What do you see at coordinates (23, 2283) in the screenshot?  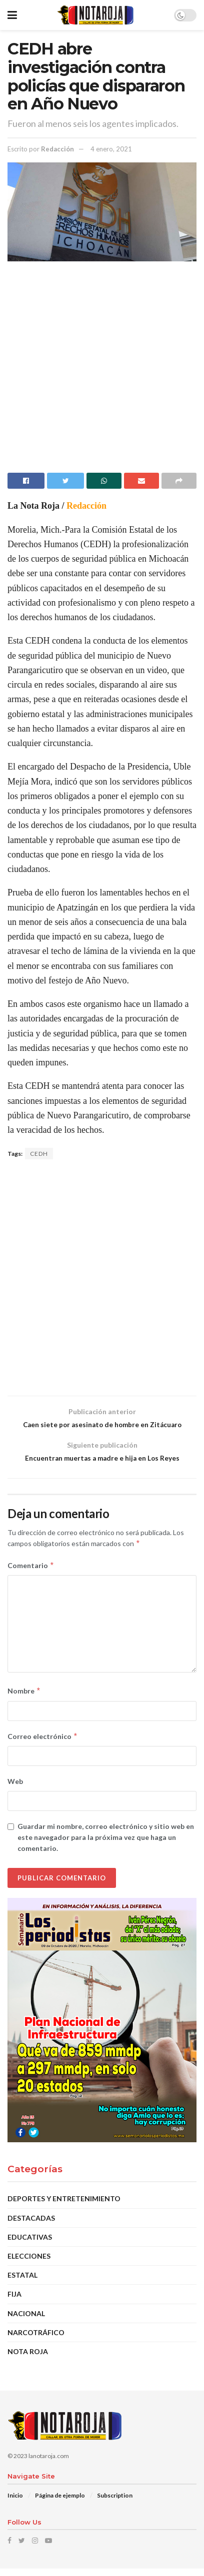 I see `Estatal` at bounding box center [23, 2283].